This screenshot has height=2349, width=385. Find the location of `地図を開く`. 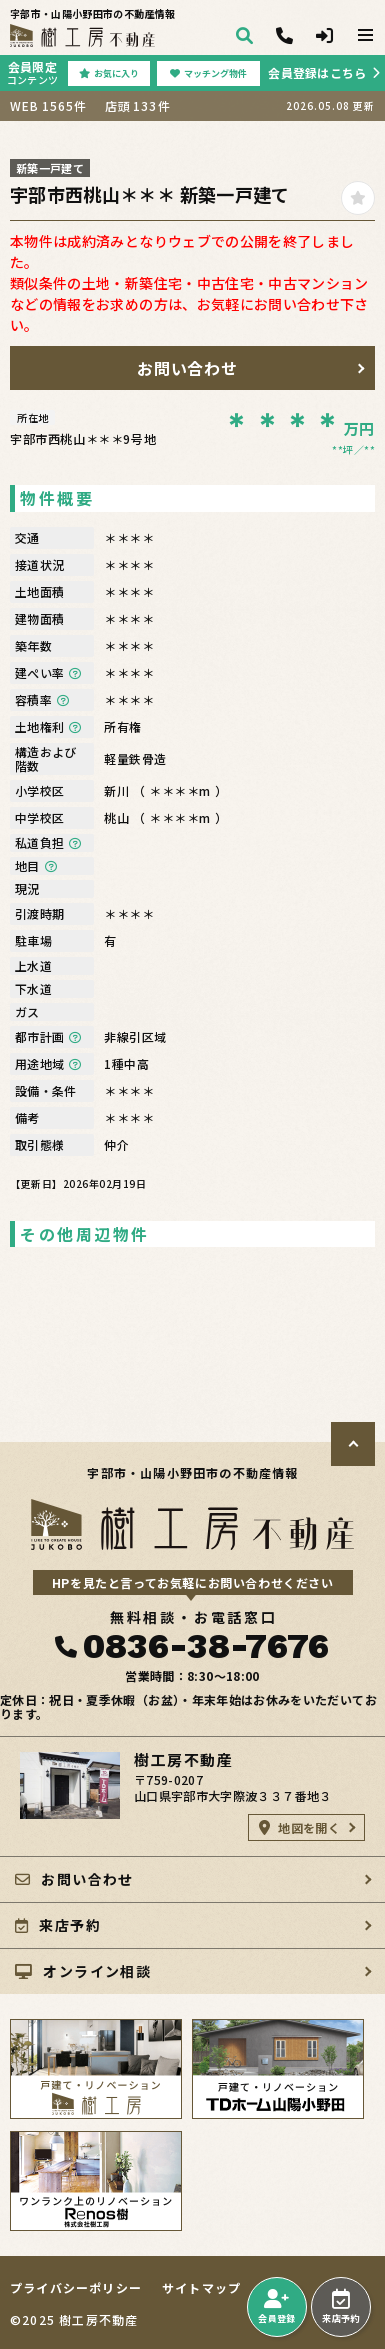

地図を開く is located at coordinates (299, 1827).